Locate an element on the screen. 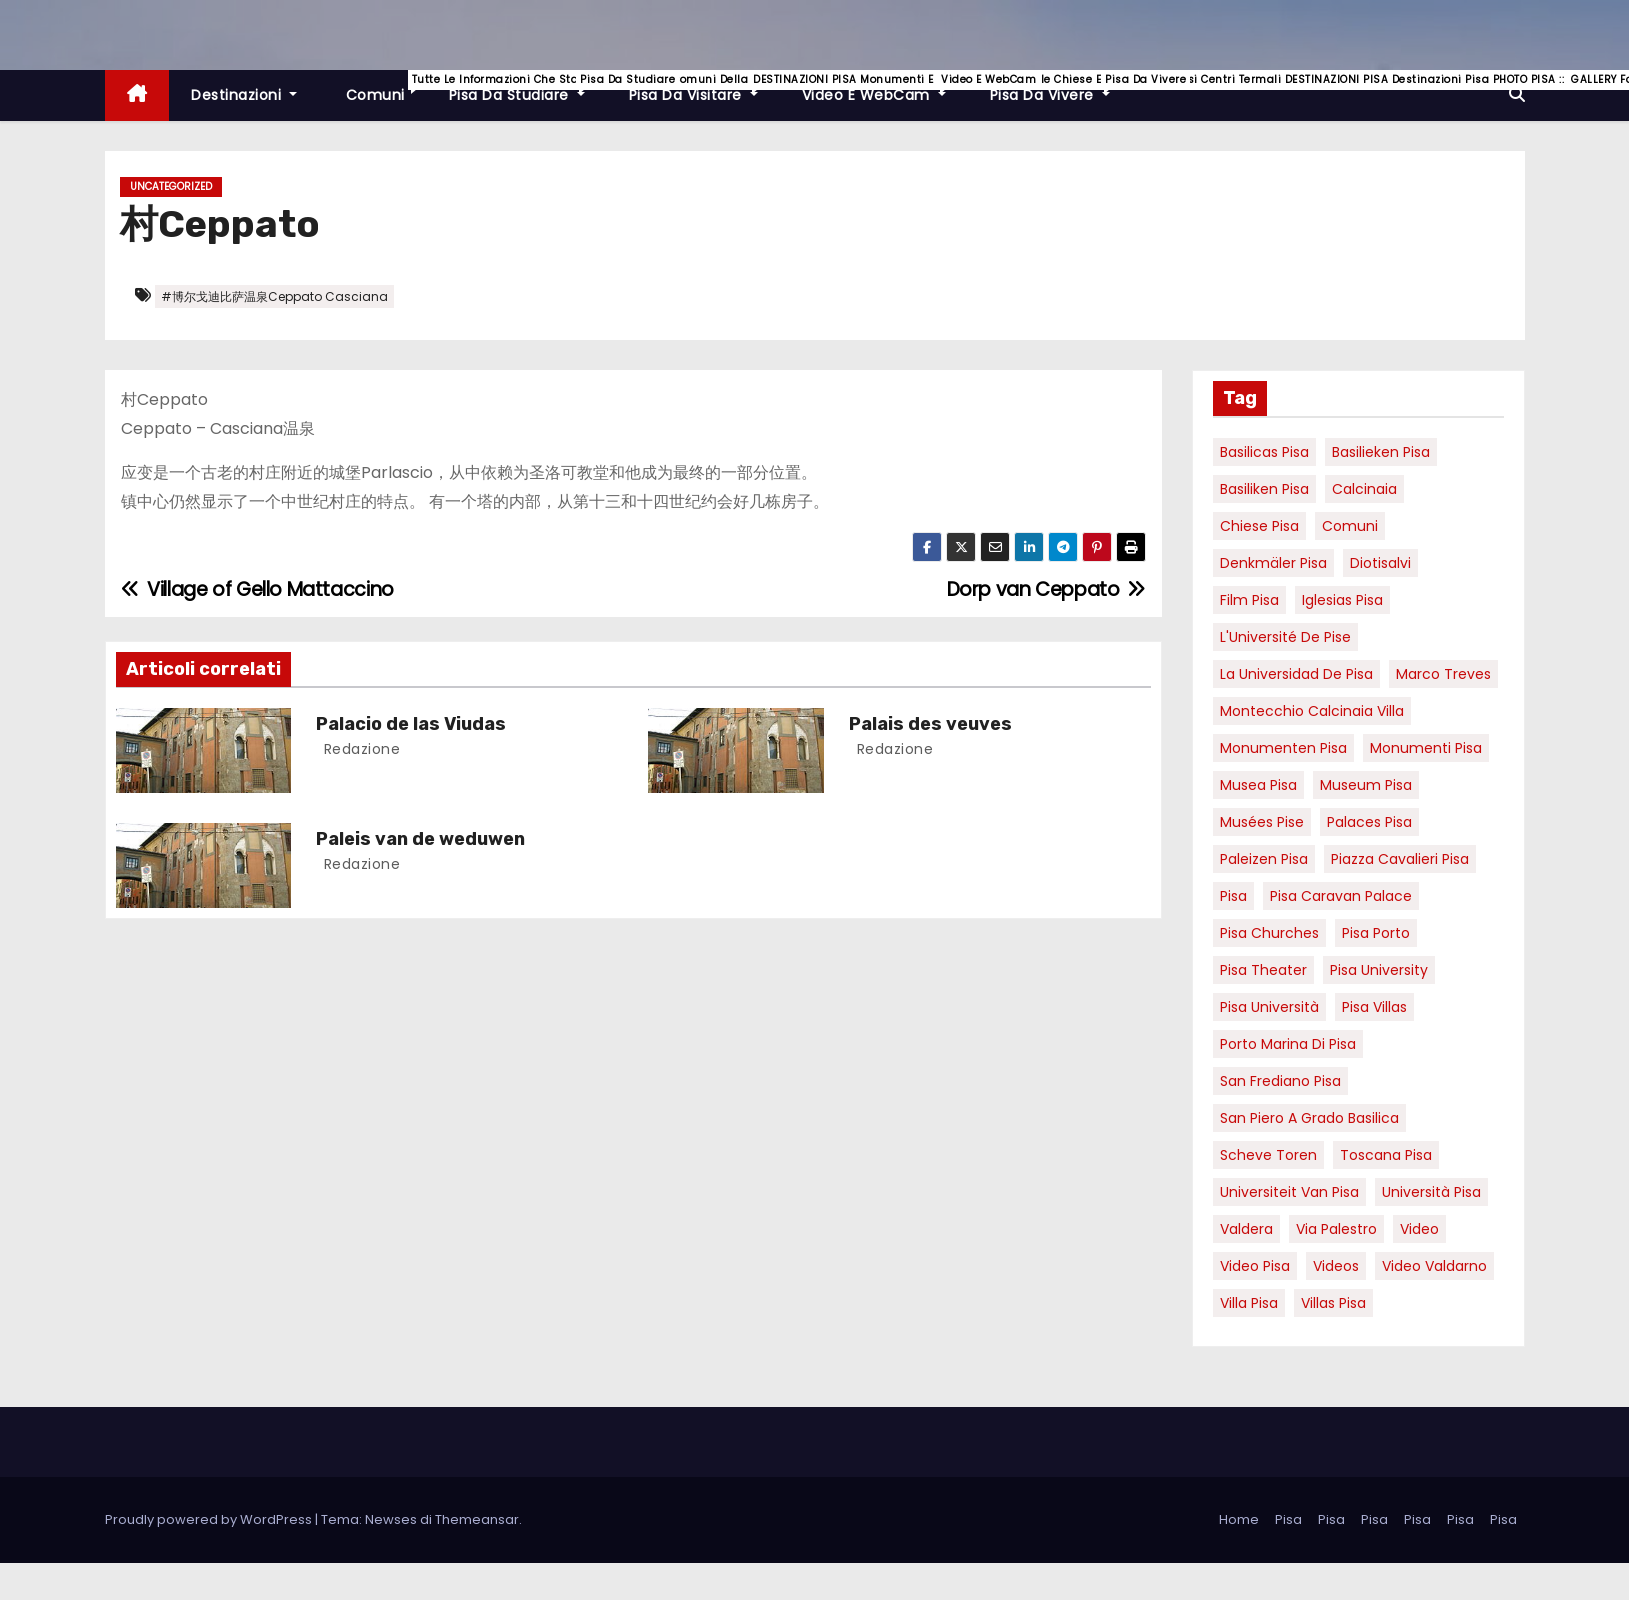 Image resolution: width=1629 pixels, height=1600 pixels. la Universidad de Pisa [la Universidad de Pisa (19 elementi)] is located at coordinates (1296, 674).